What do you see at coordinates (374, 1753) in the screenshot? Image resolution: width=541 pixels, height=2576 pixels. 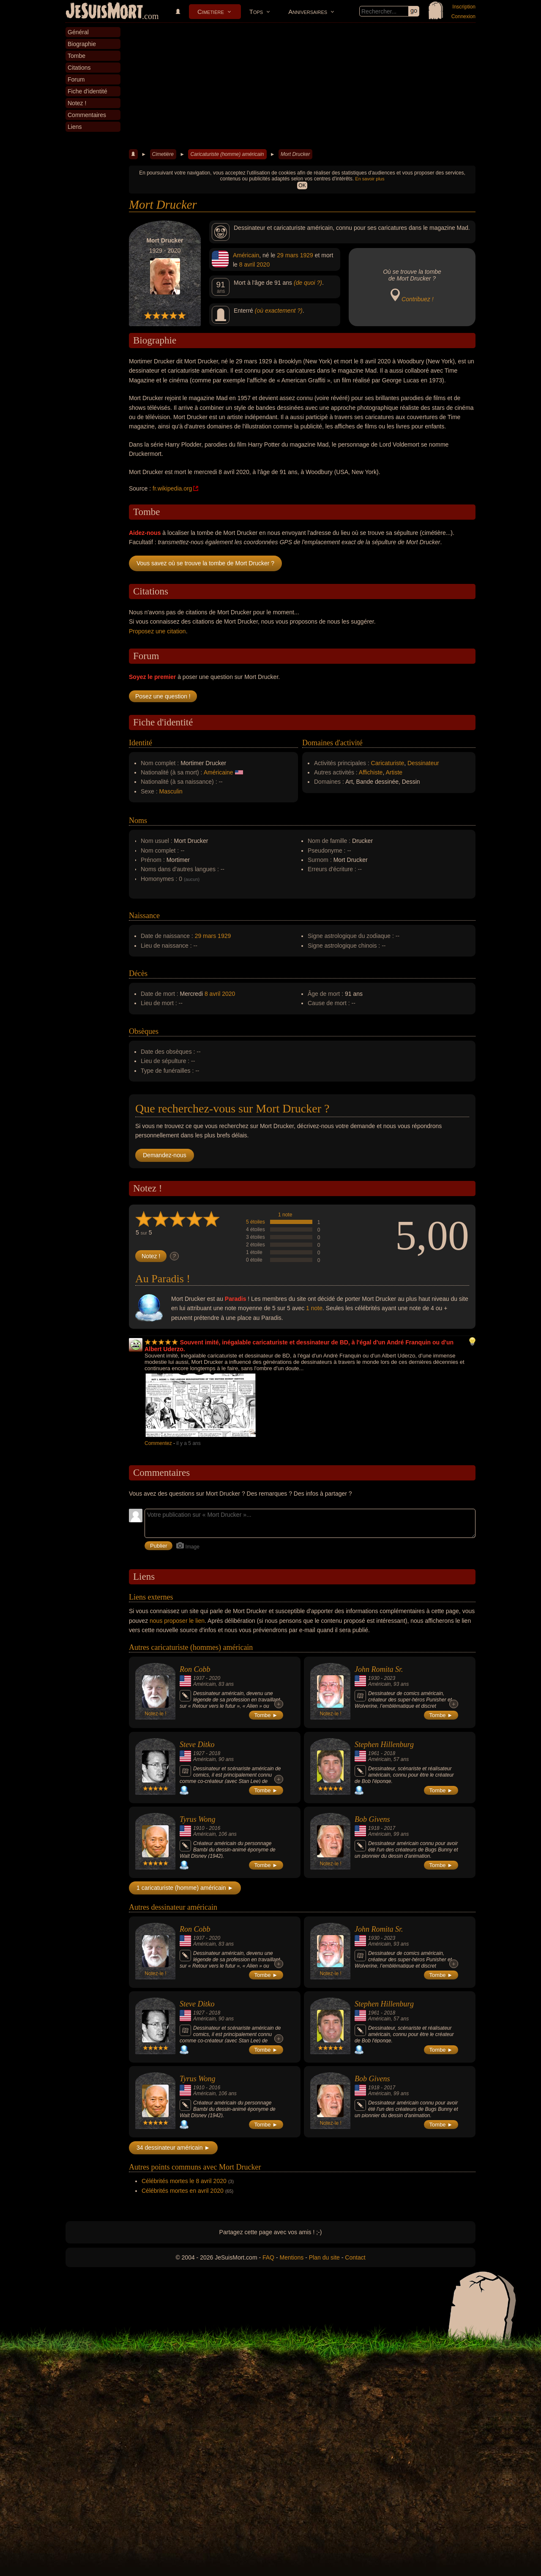 I see `1961` at bounding box center [374, 1753].